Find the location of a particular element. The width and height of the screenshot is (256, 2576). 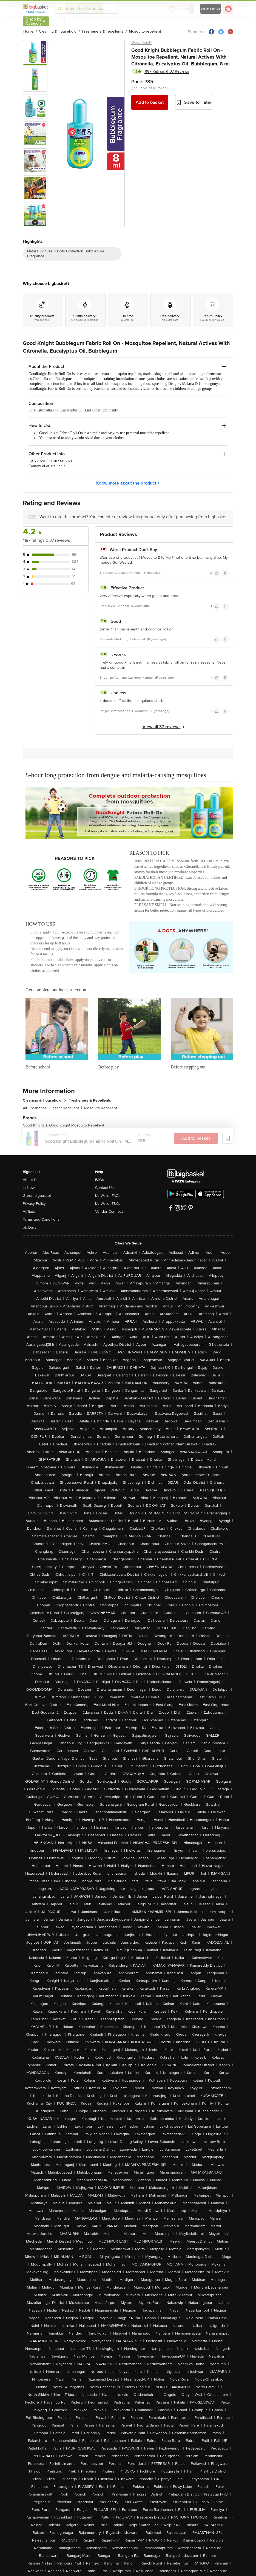

bb Daily is located at coordinates (29, 1227).